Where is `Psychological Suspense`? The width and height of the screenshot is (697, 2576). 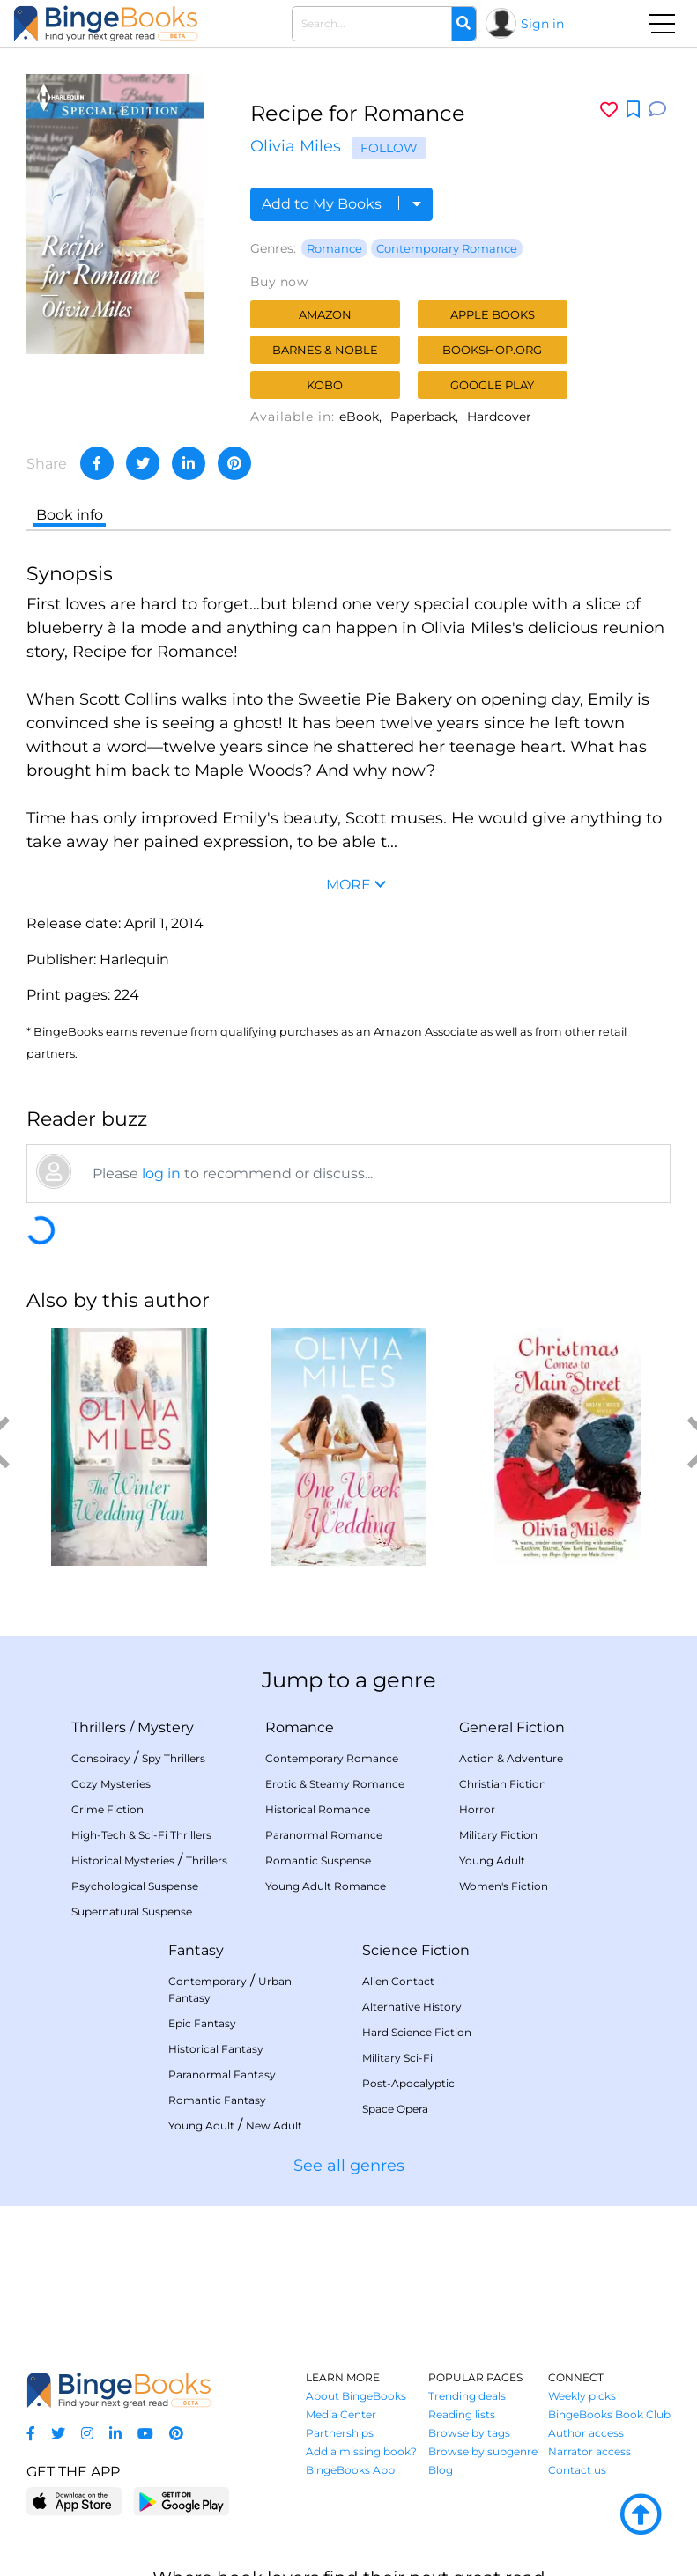 Psychological Suspense is located at coordinates (134, 1886).